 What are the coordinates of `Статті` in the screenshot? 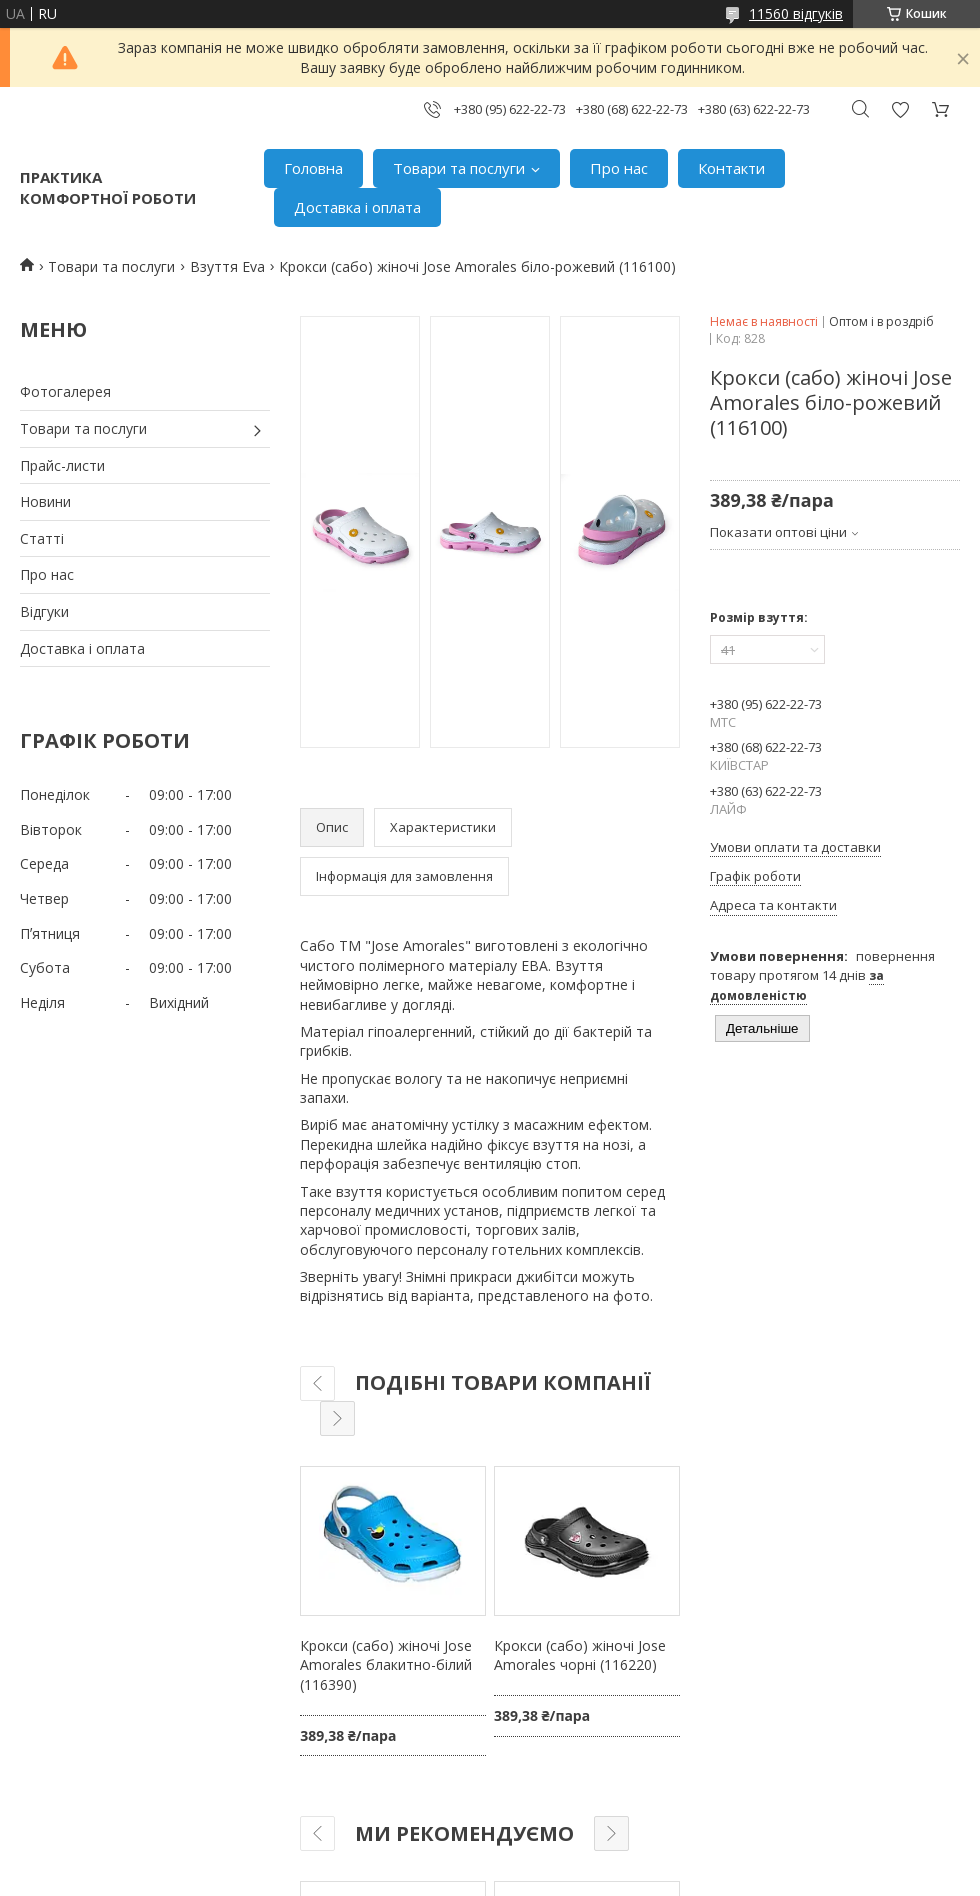 It's located at (42, 538).